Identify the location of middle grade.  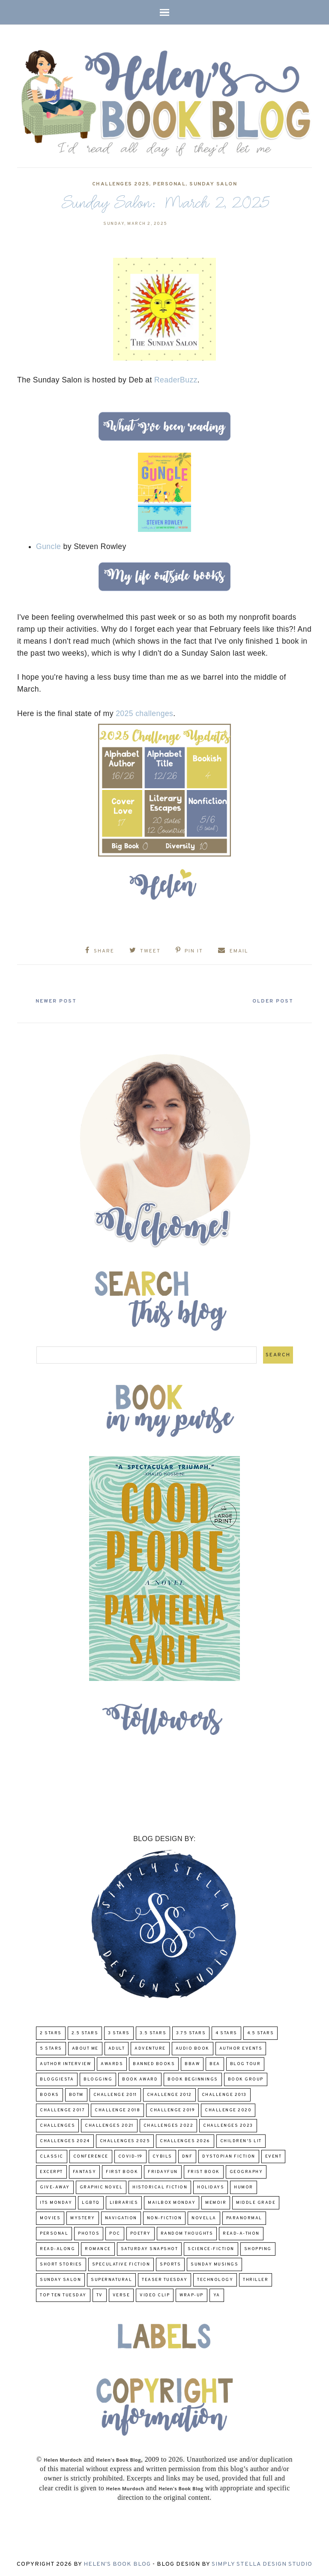
(255, 2202).